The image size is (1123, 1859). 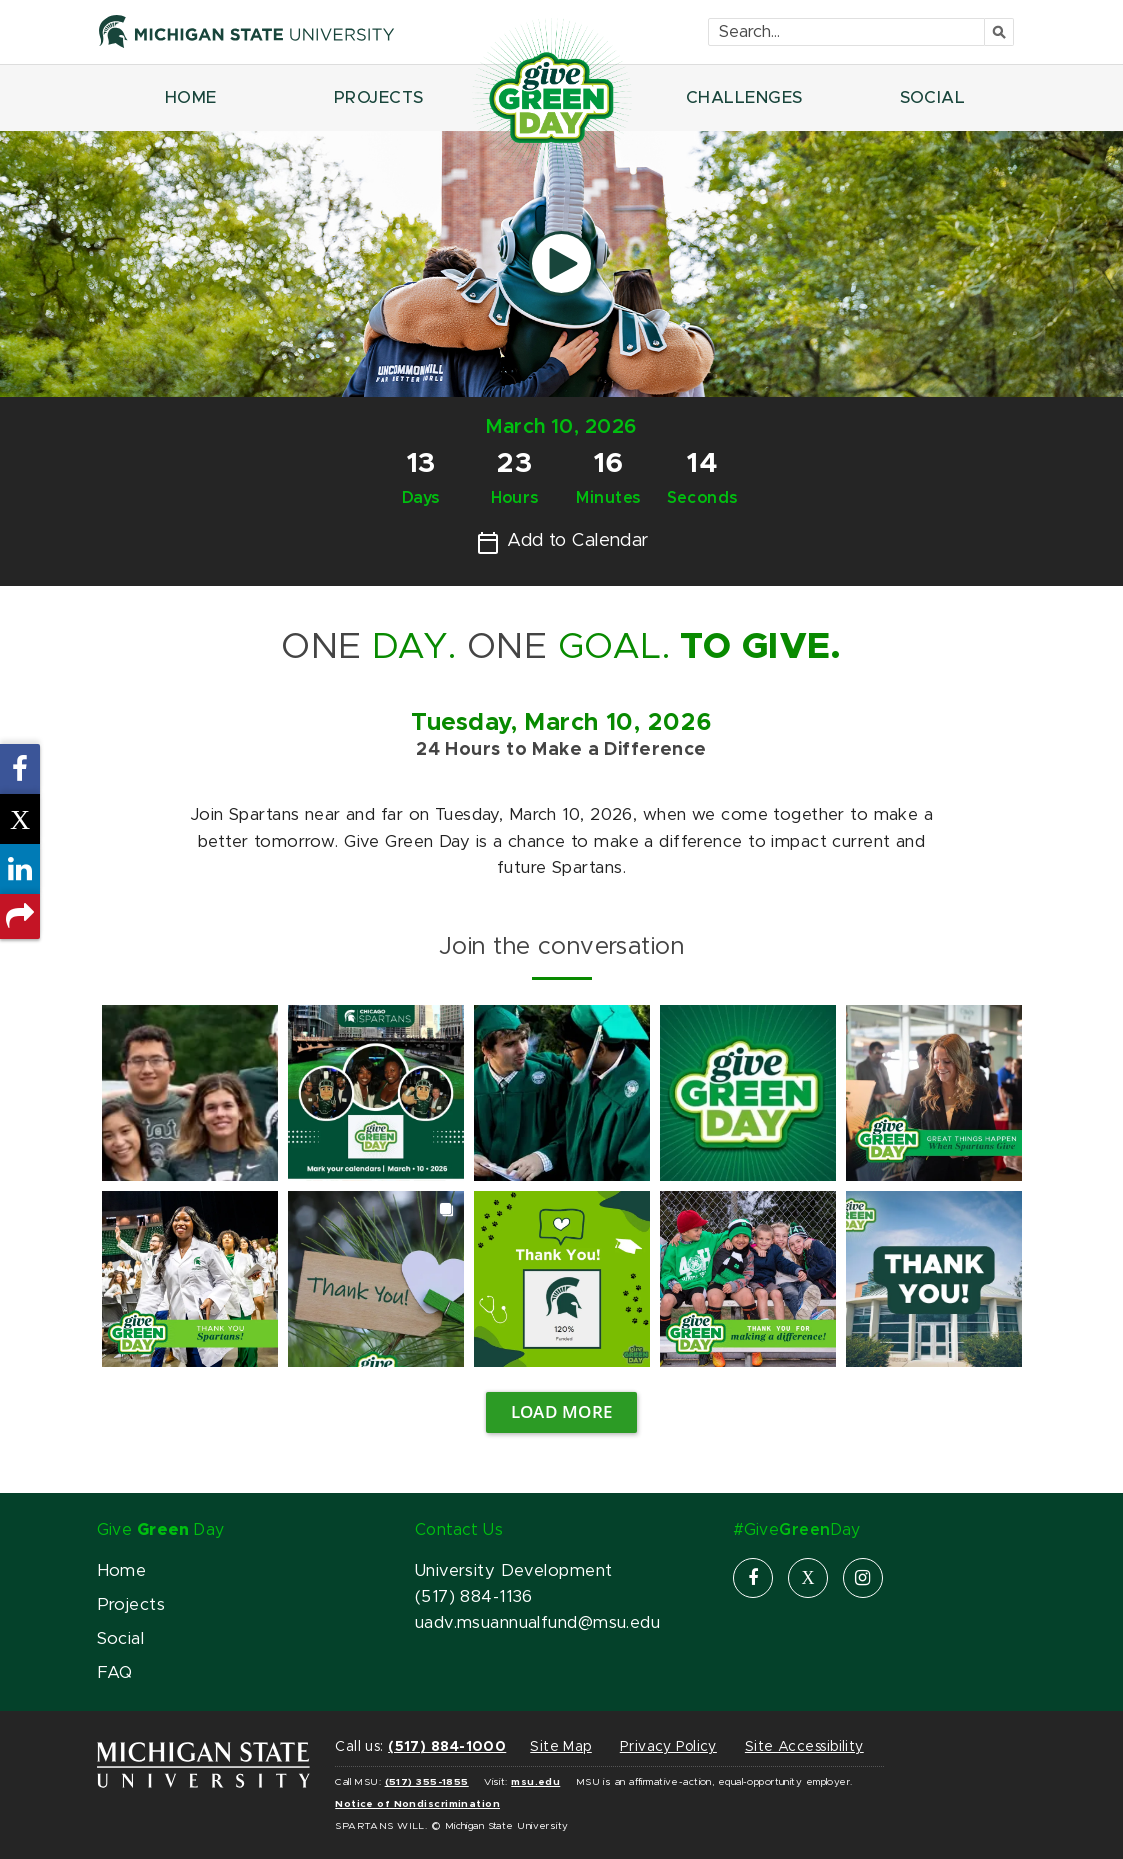 I want to click on Privacy Policy, so click(x=668, y=1747).